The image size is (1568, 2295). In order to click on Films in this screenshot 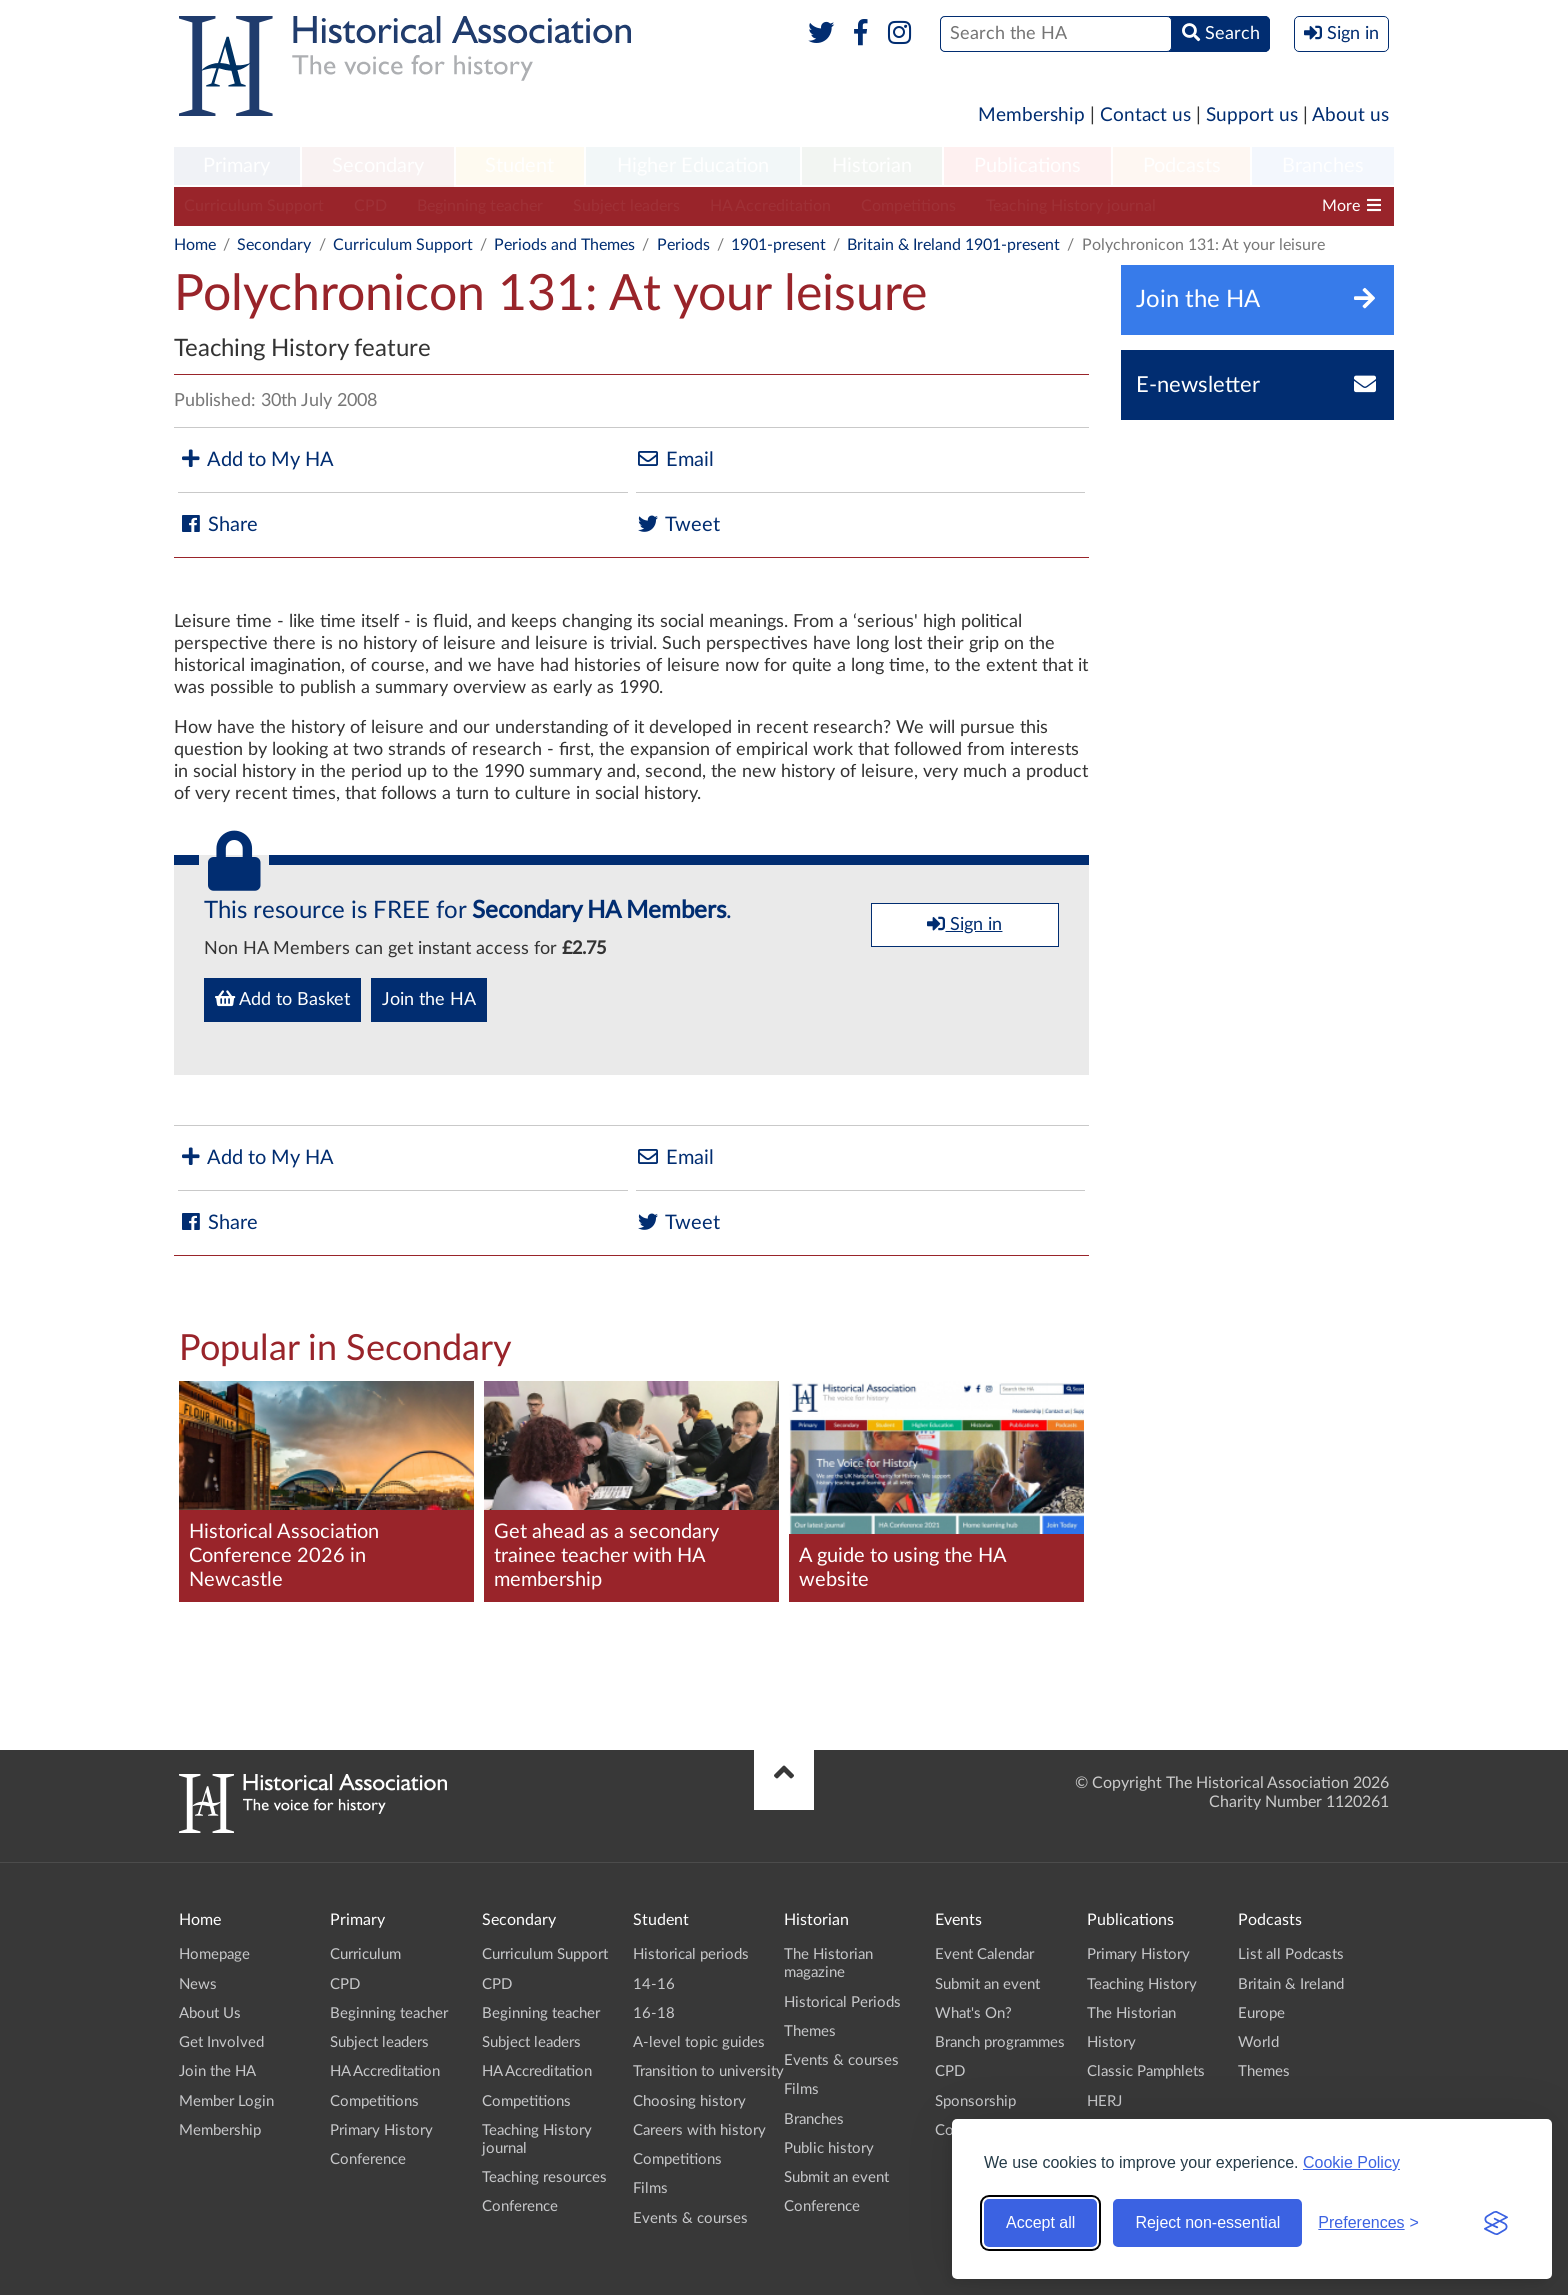, I will do `click(650, 2188)`.